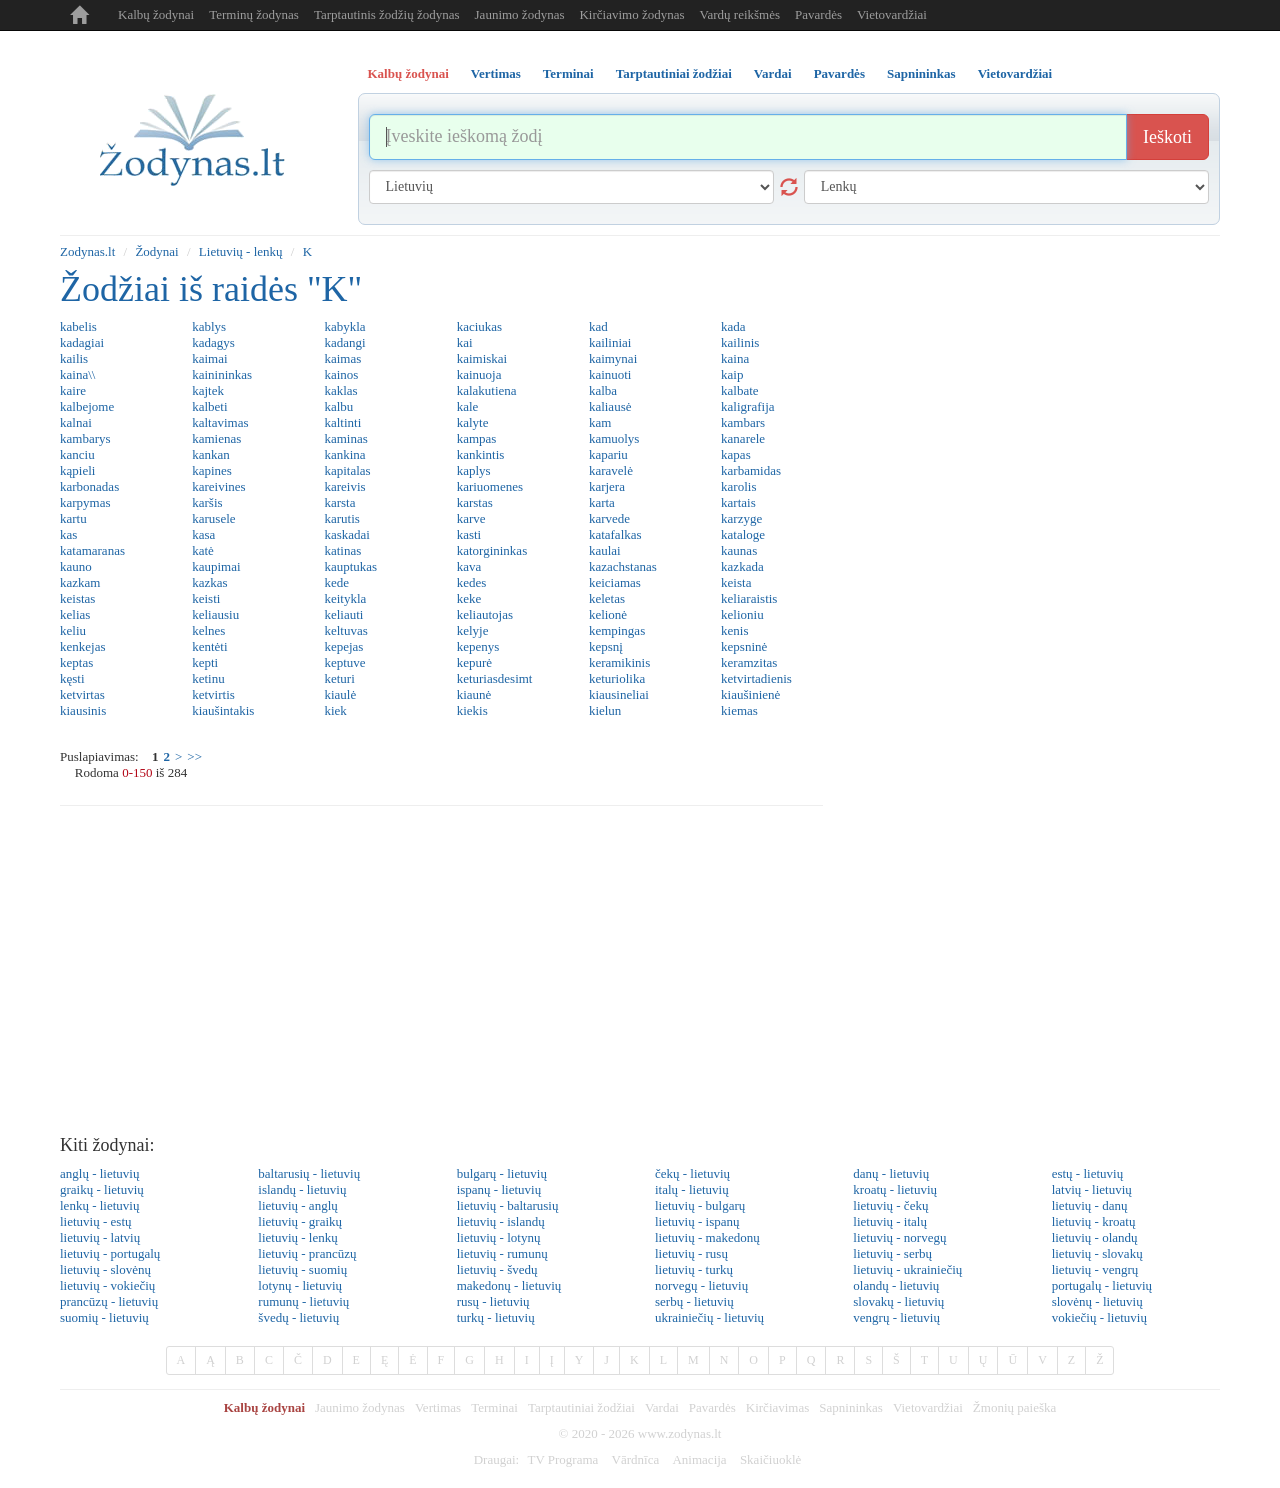  I want to click on lietuvių - lotynų, so click(499, 1237).